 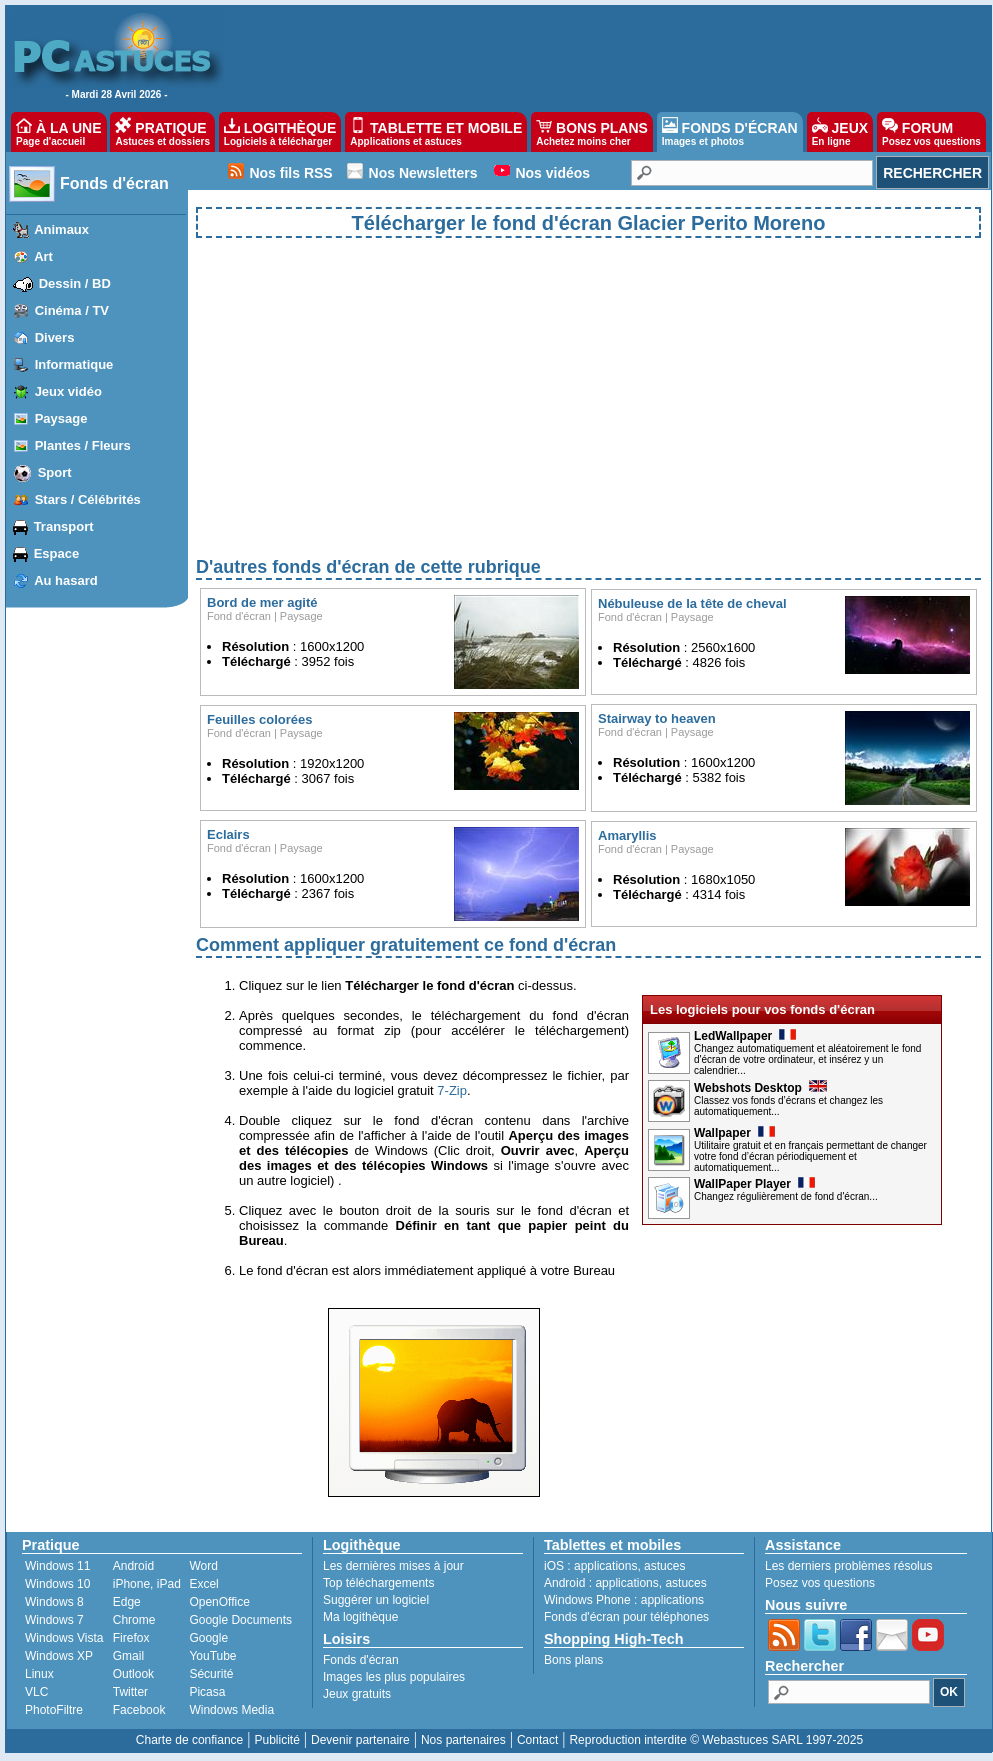 What do you see at coordinates (72, 310) in the screenshot?
I see `Cinéma / TV` at bounding box center [72, 310].